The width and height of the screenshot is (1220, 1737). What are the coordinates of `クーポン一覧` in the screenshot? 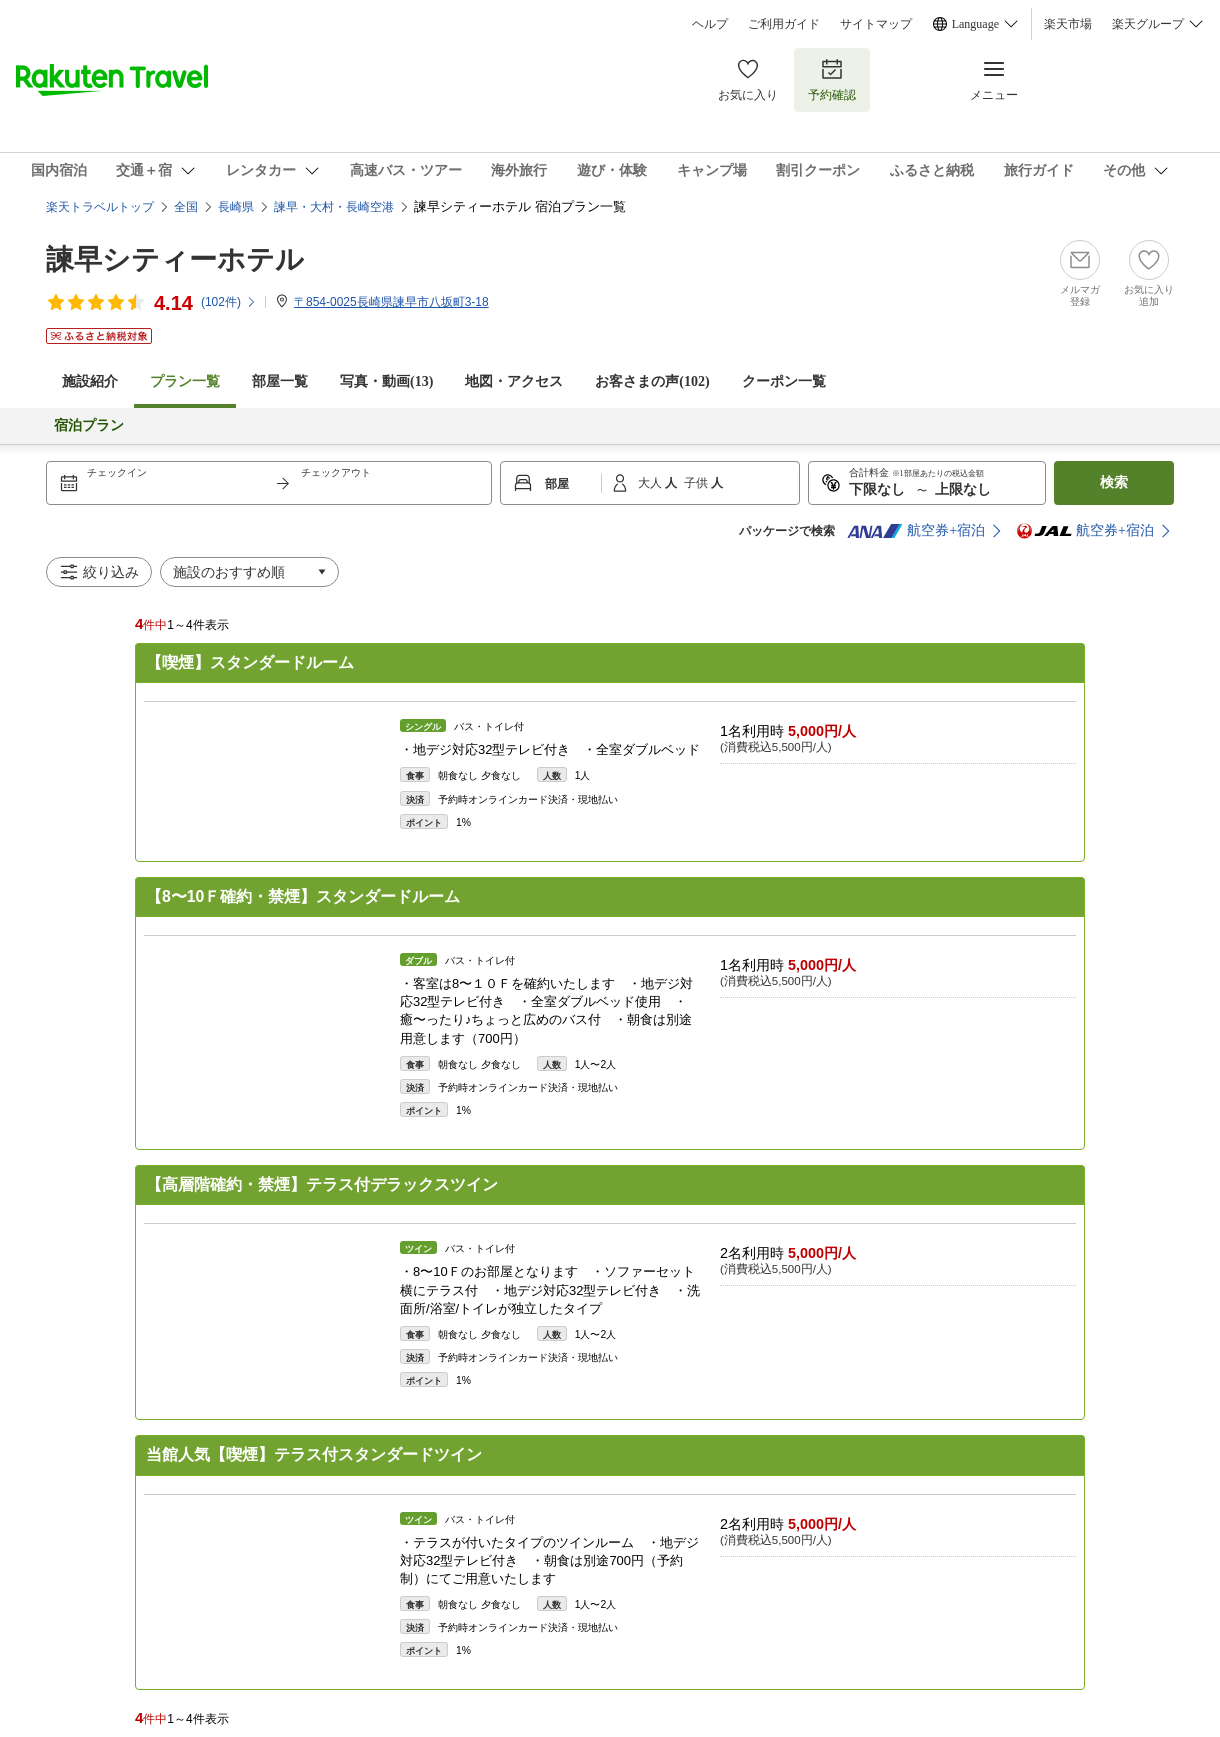 It's located at (784, 381).